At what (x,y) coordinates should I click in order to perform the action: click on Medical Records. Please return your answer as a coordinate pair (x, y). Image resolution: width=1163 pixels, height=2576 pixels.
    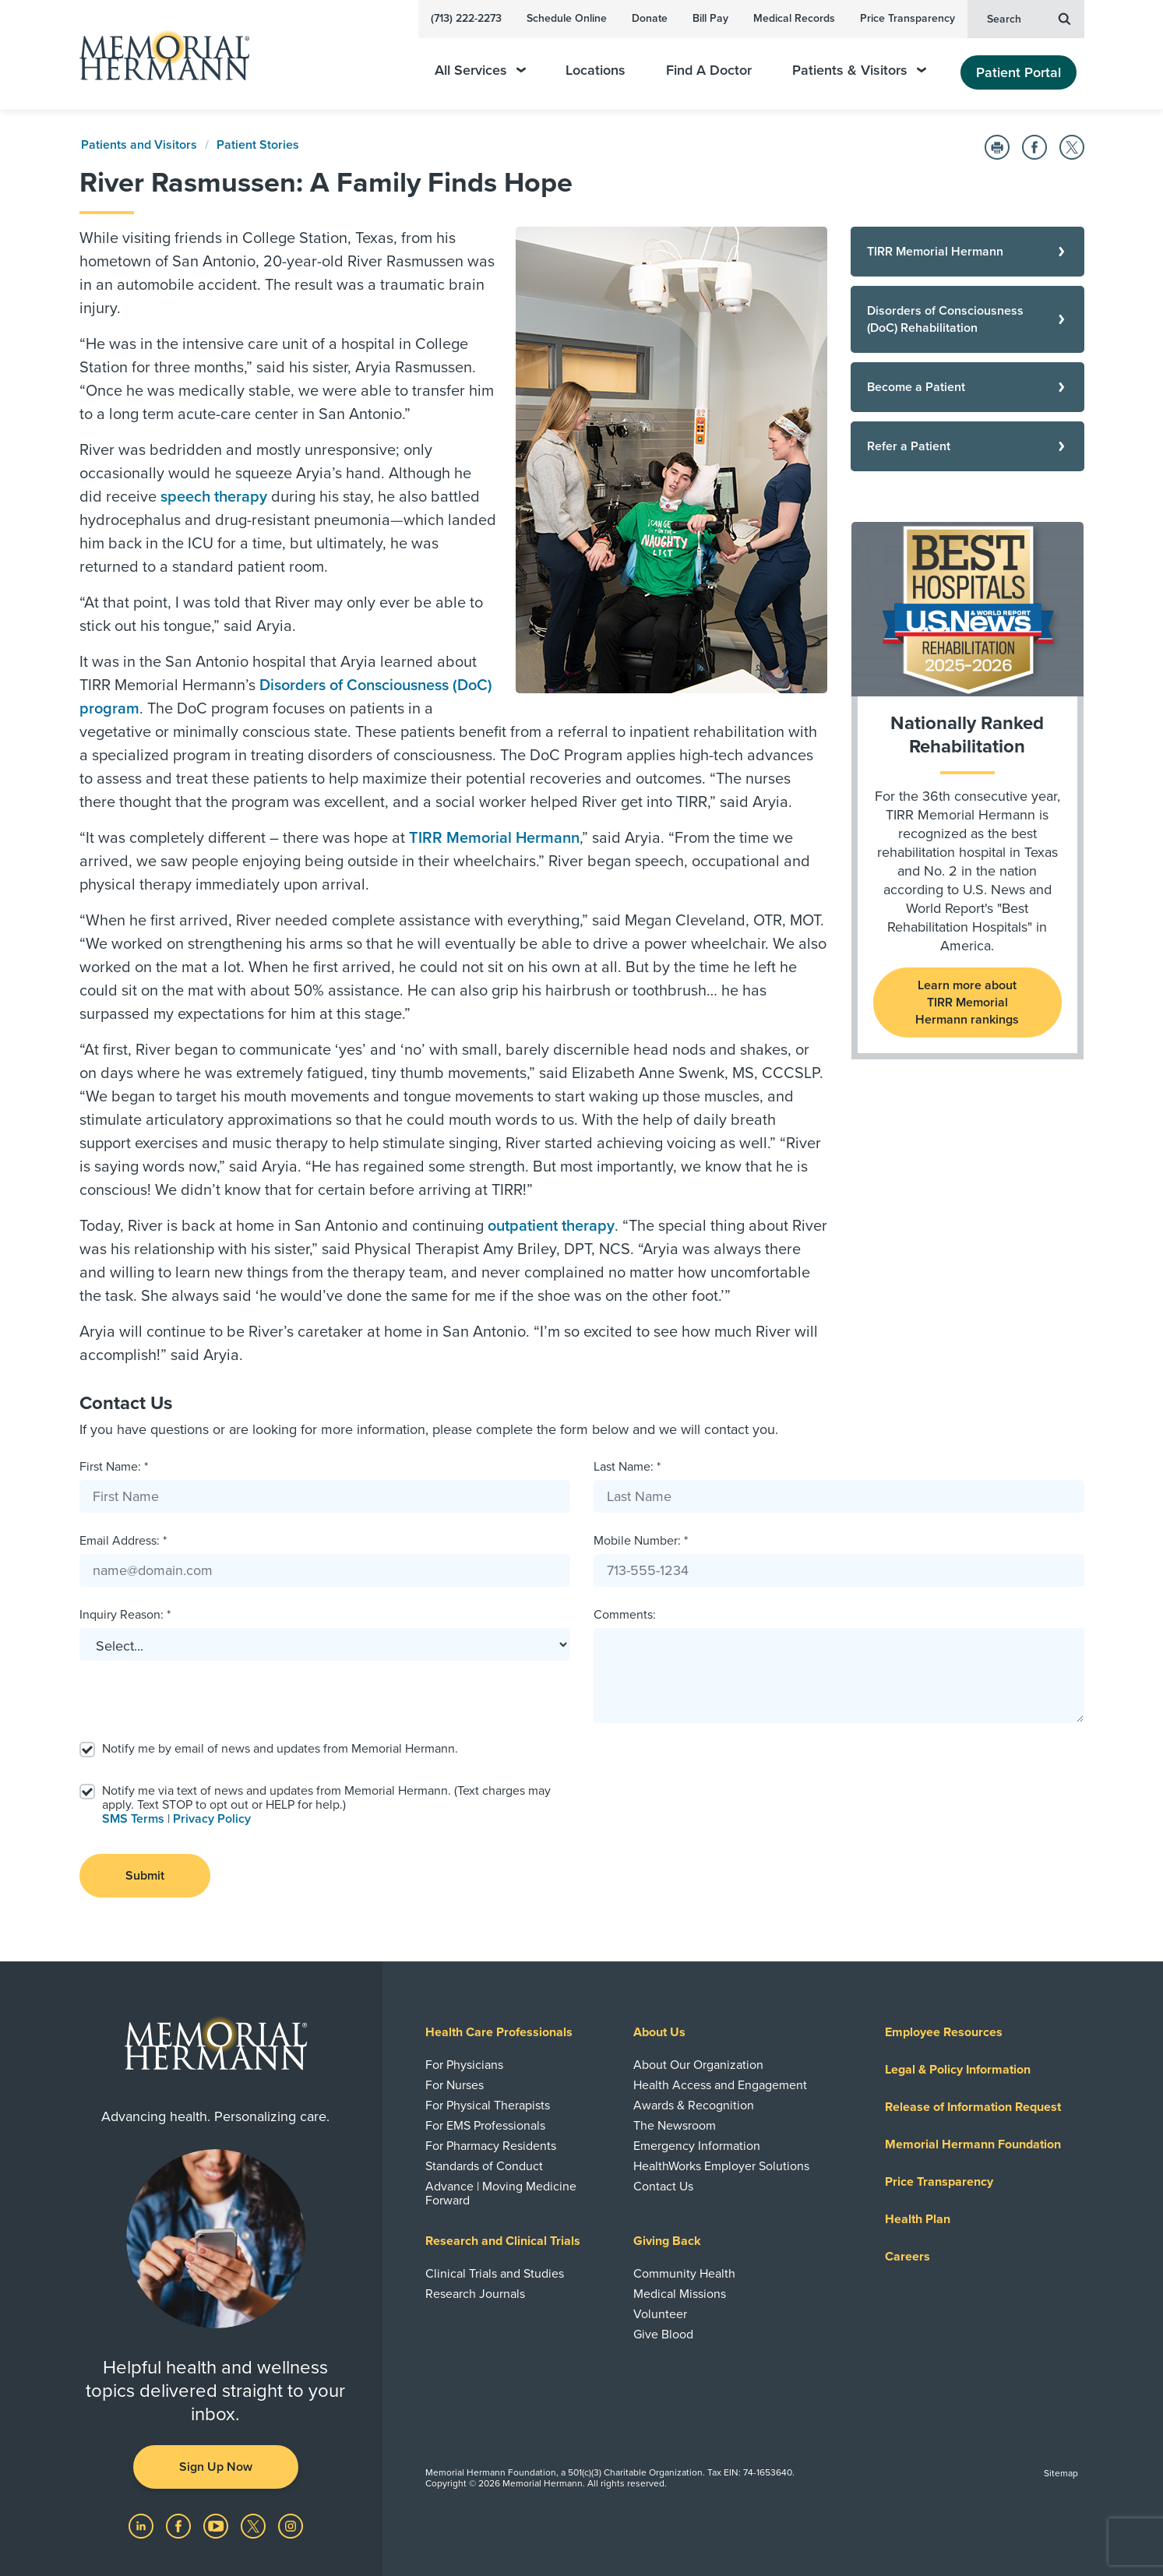
    Looking at the image, I should click on (794, 18).